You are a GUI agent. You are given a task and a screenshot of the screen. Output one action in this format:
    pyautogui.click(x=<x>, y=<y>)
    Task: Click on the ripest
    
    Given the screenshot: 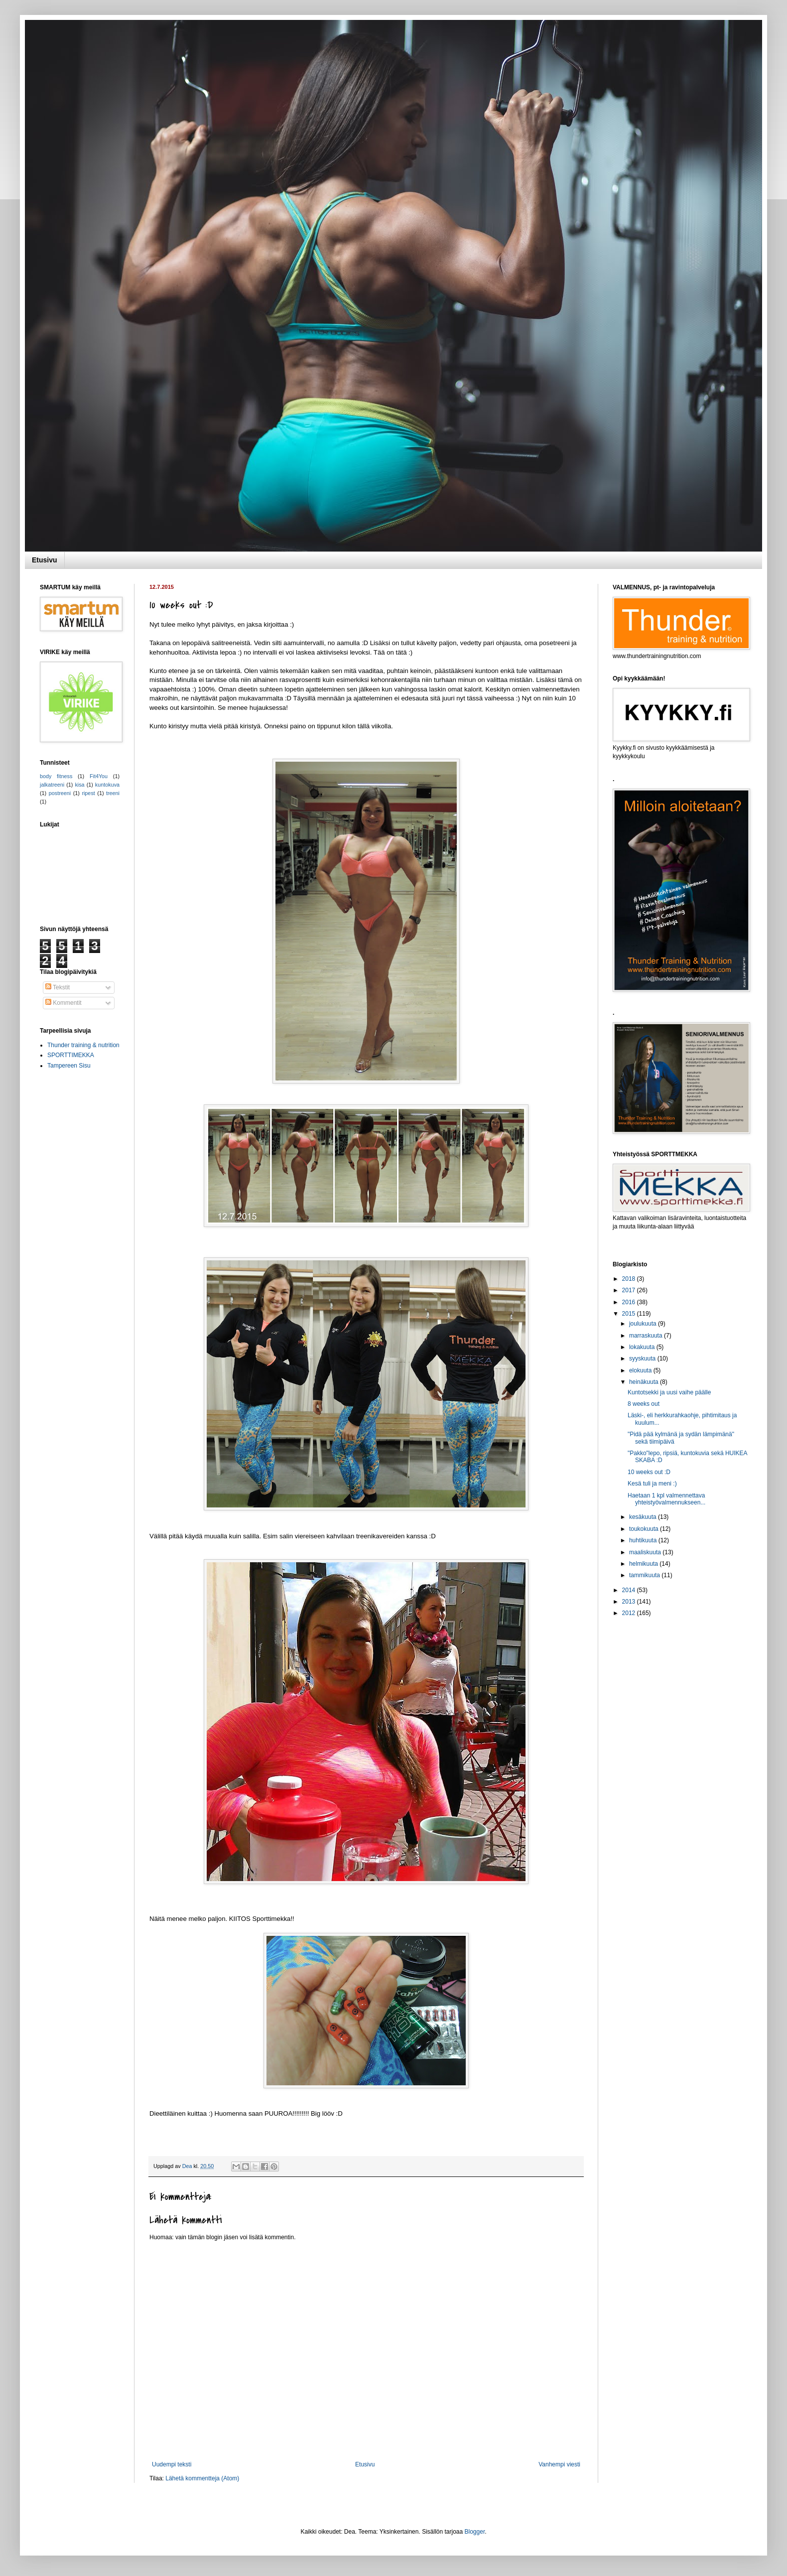 What is the action you would take?
    pyautogui.click(x=88, y=793)
    